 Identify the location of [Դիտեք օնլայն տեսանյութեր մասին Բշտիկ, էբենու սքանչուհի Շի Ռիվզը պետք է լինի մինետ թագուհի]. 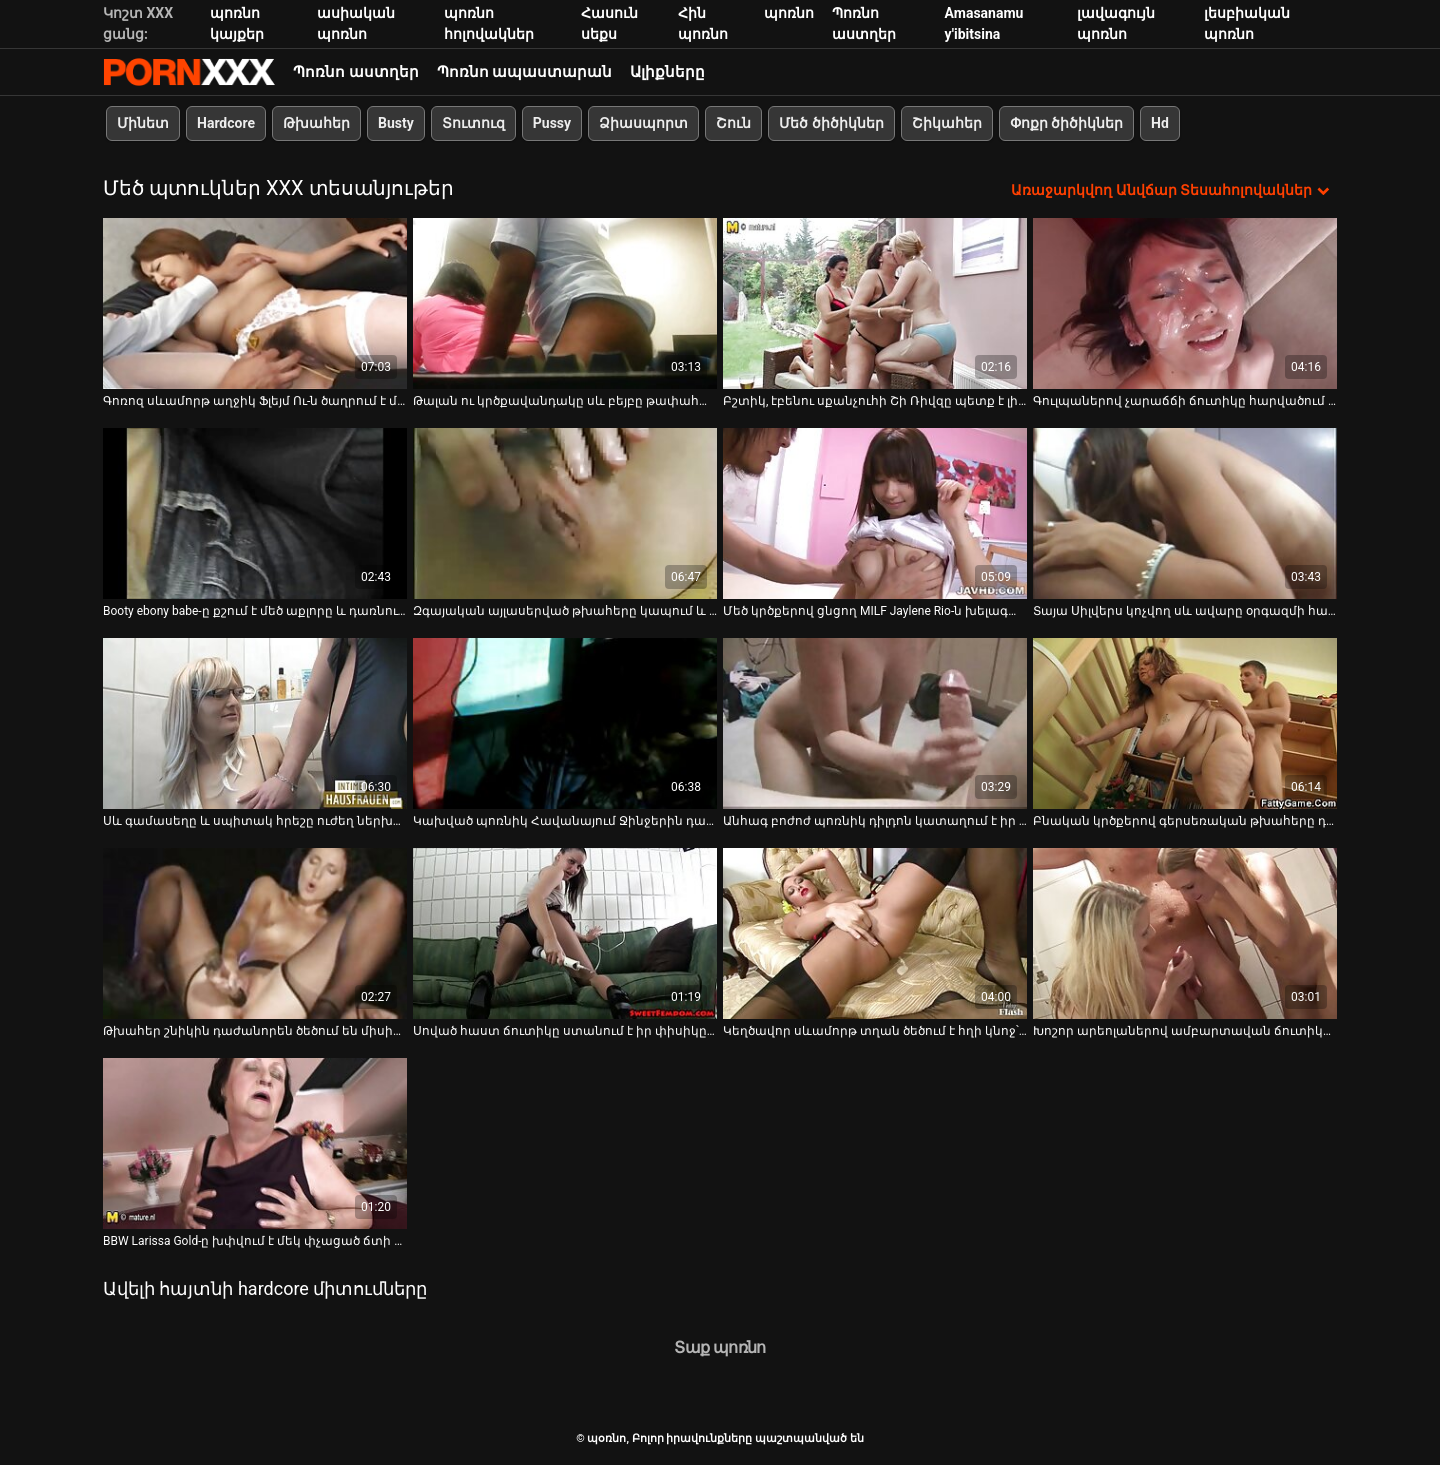
(875, 303).